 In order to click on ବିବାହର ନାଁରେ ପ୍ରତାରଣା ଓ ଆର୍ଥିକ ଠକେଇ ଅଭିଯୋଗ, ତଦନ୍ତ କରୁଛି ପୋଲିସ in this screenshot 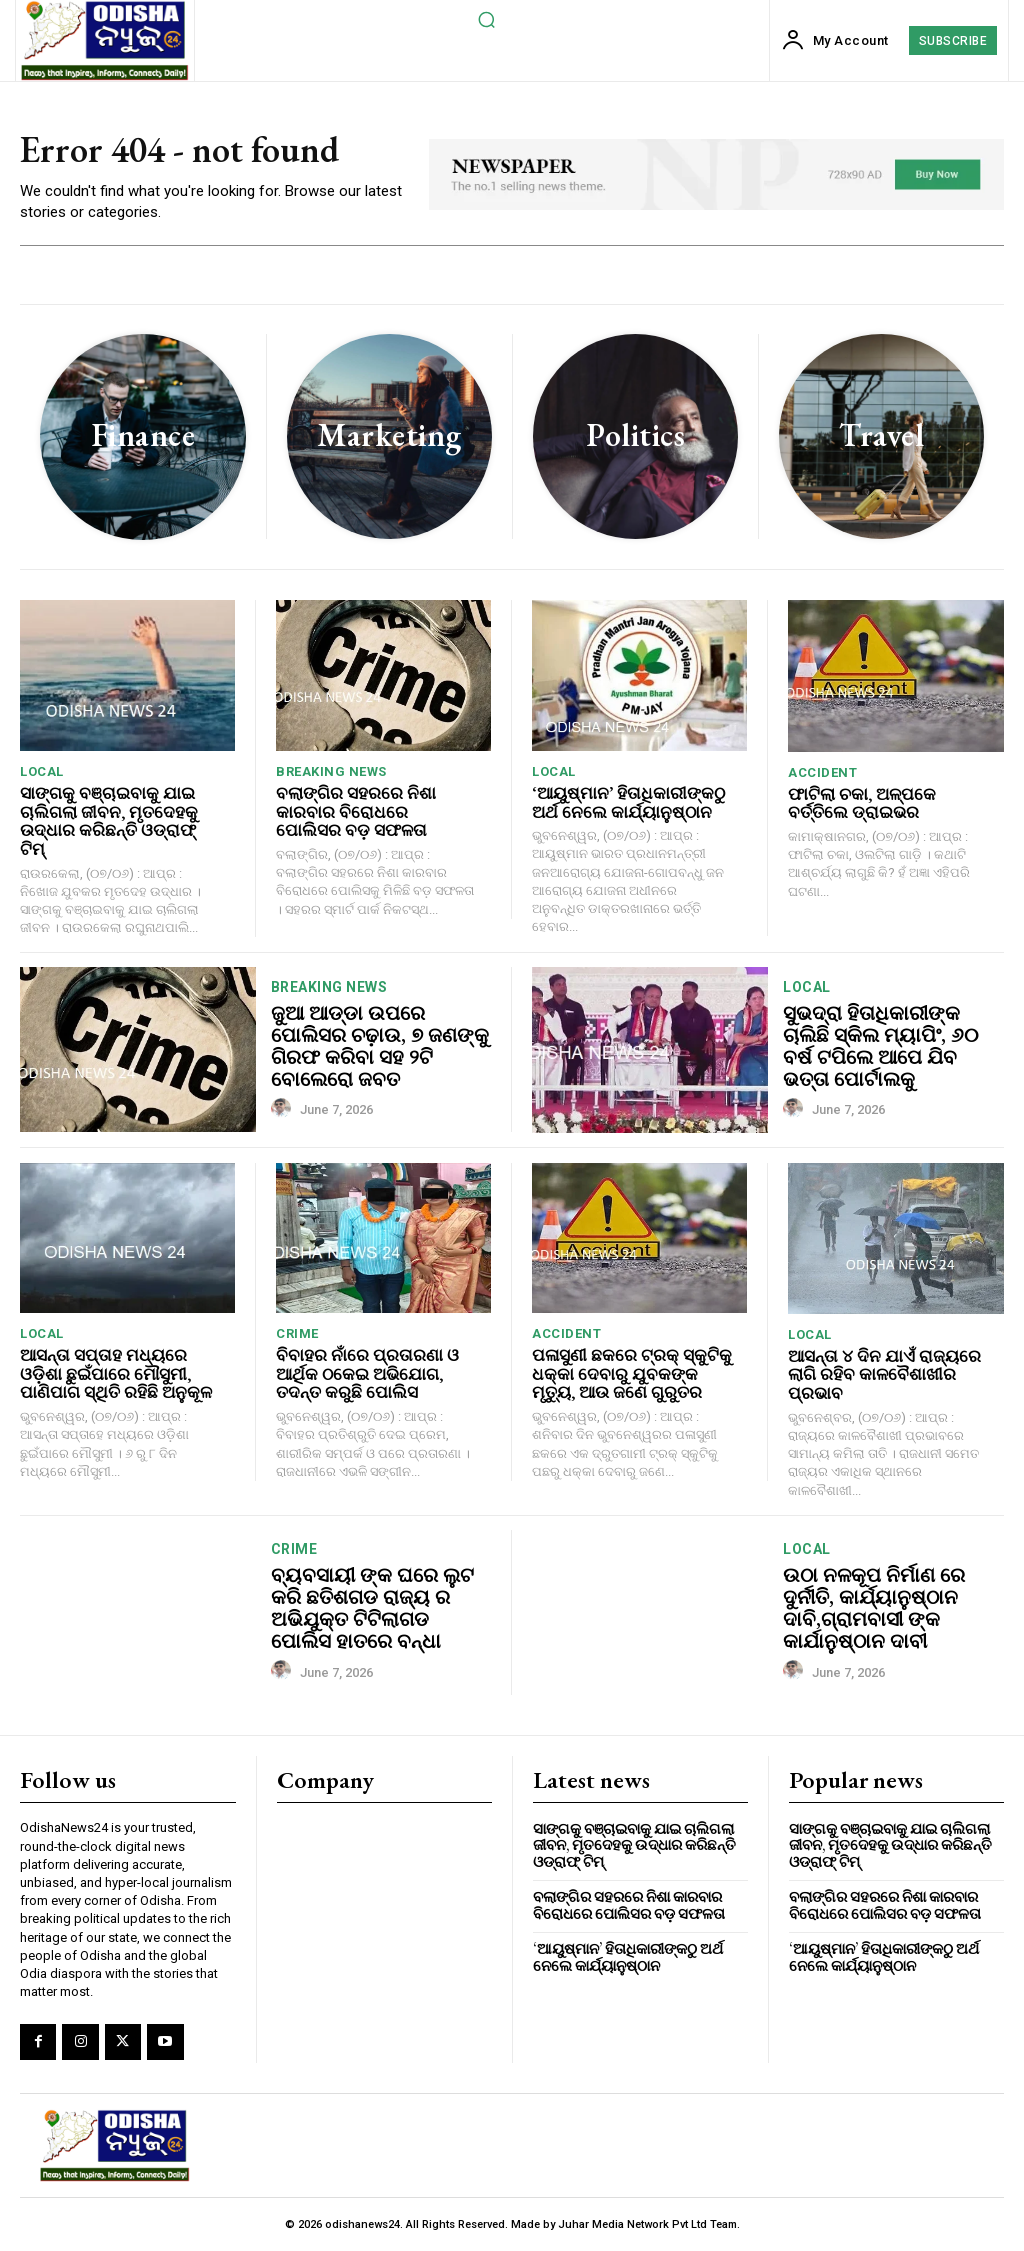, I will do `click(367, 1373)`.